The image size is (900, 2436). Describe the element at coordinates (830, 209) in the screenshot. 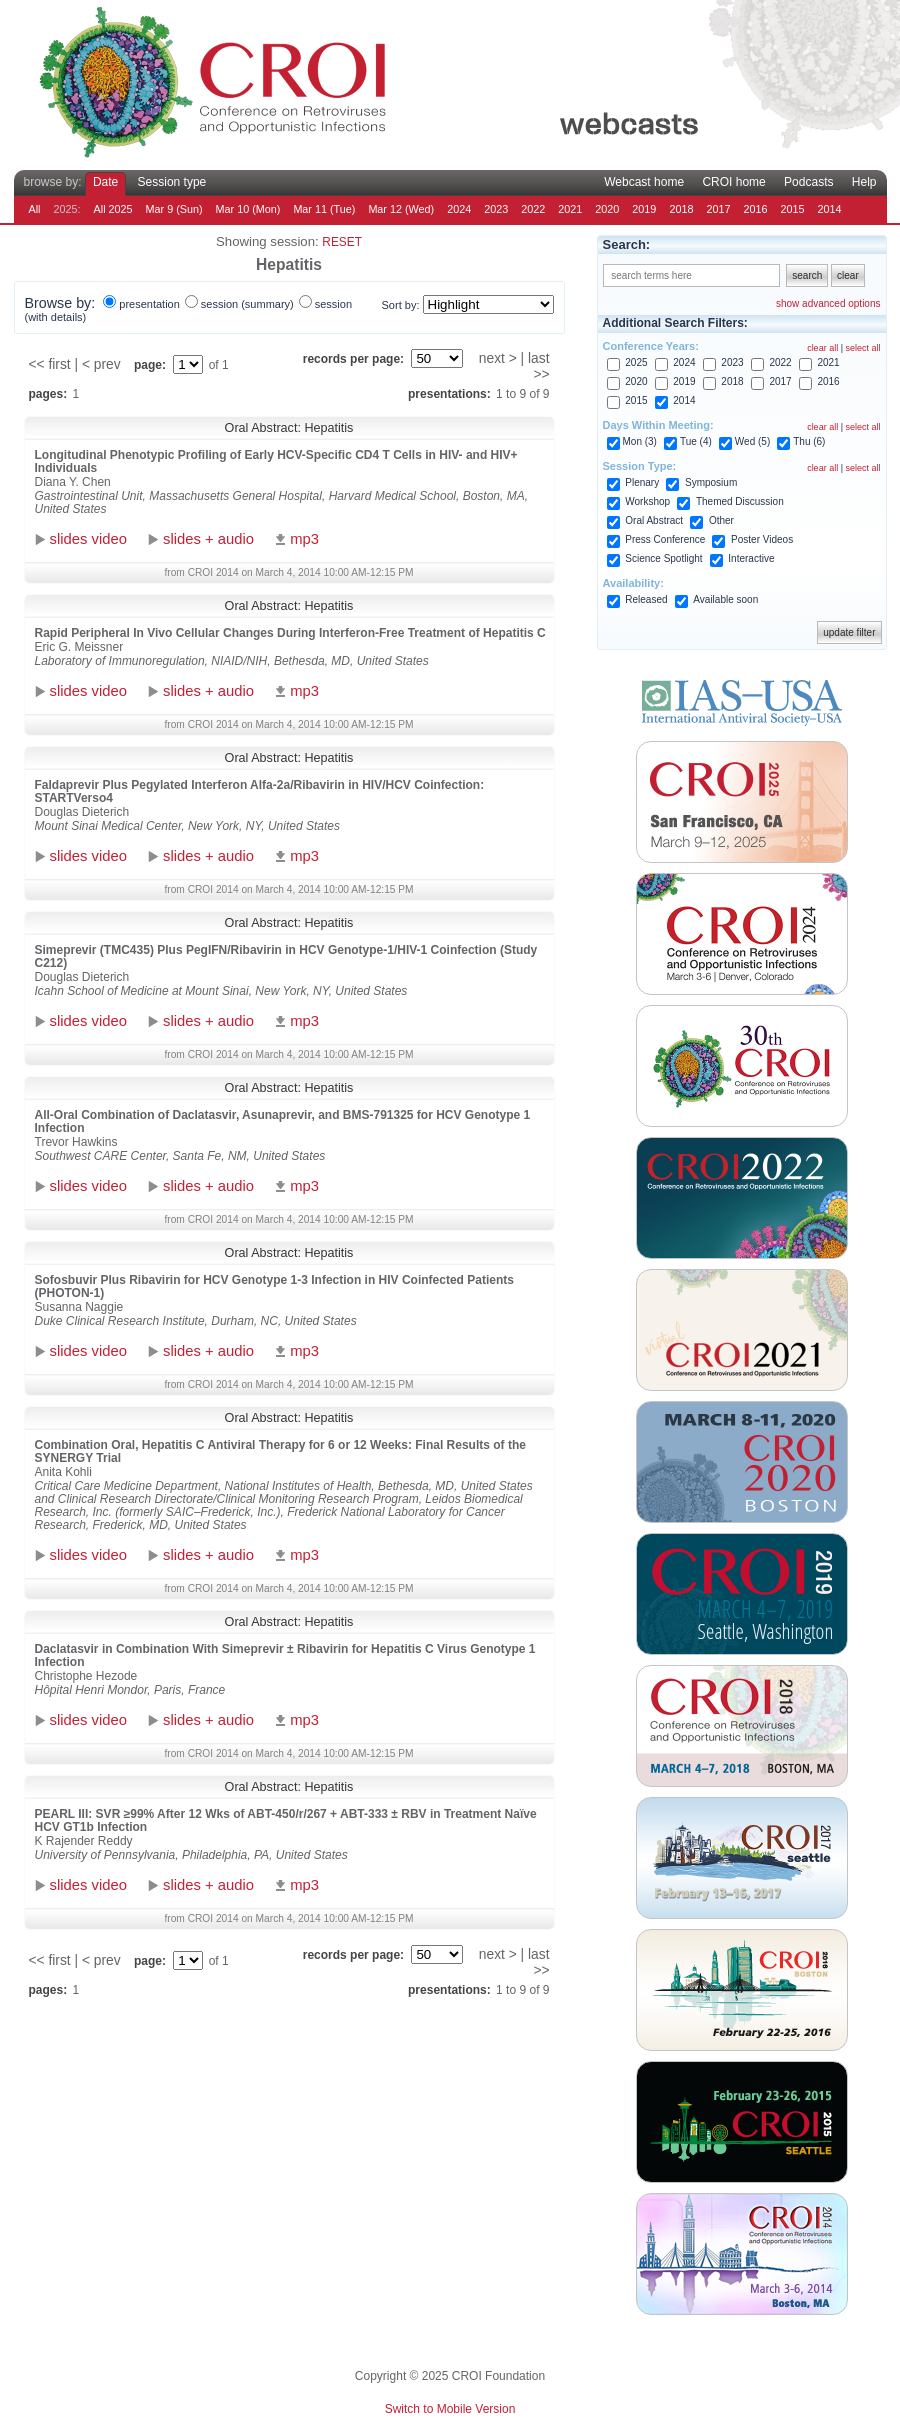

I see `2014` at that location.